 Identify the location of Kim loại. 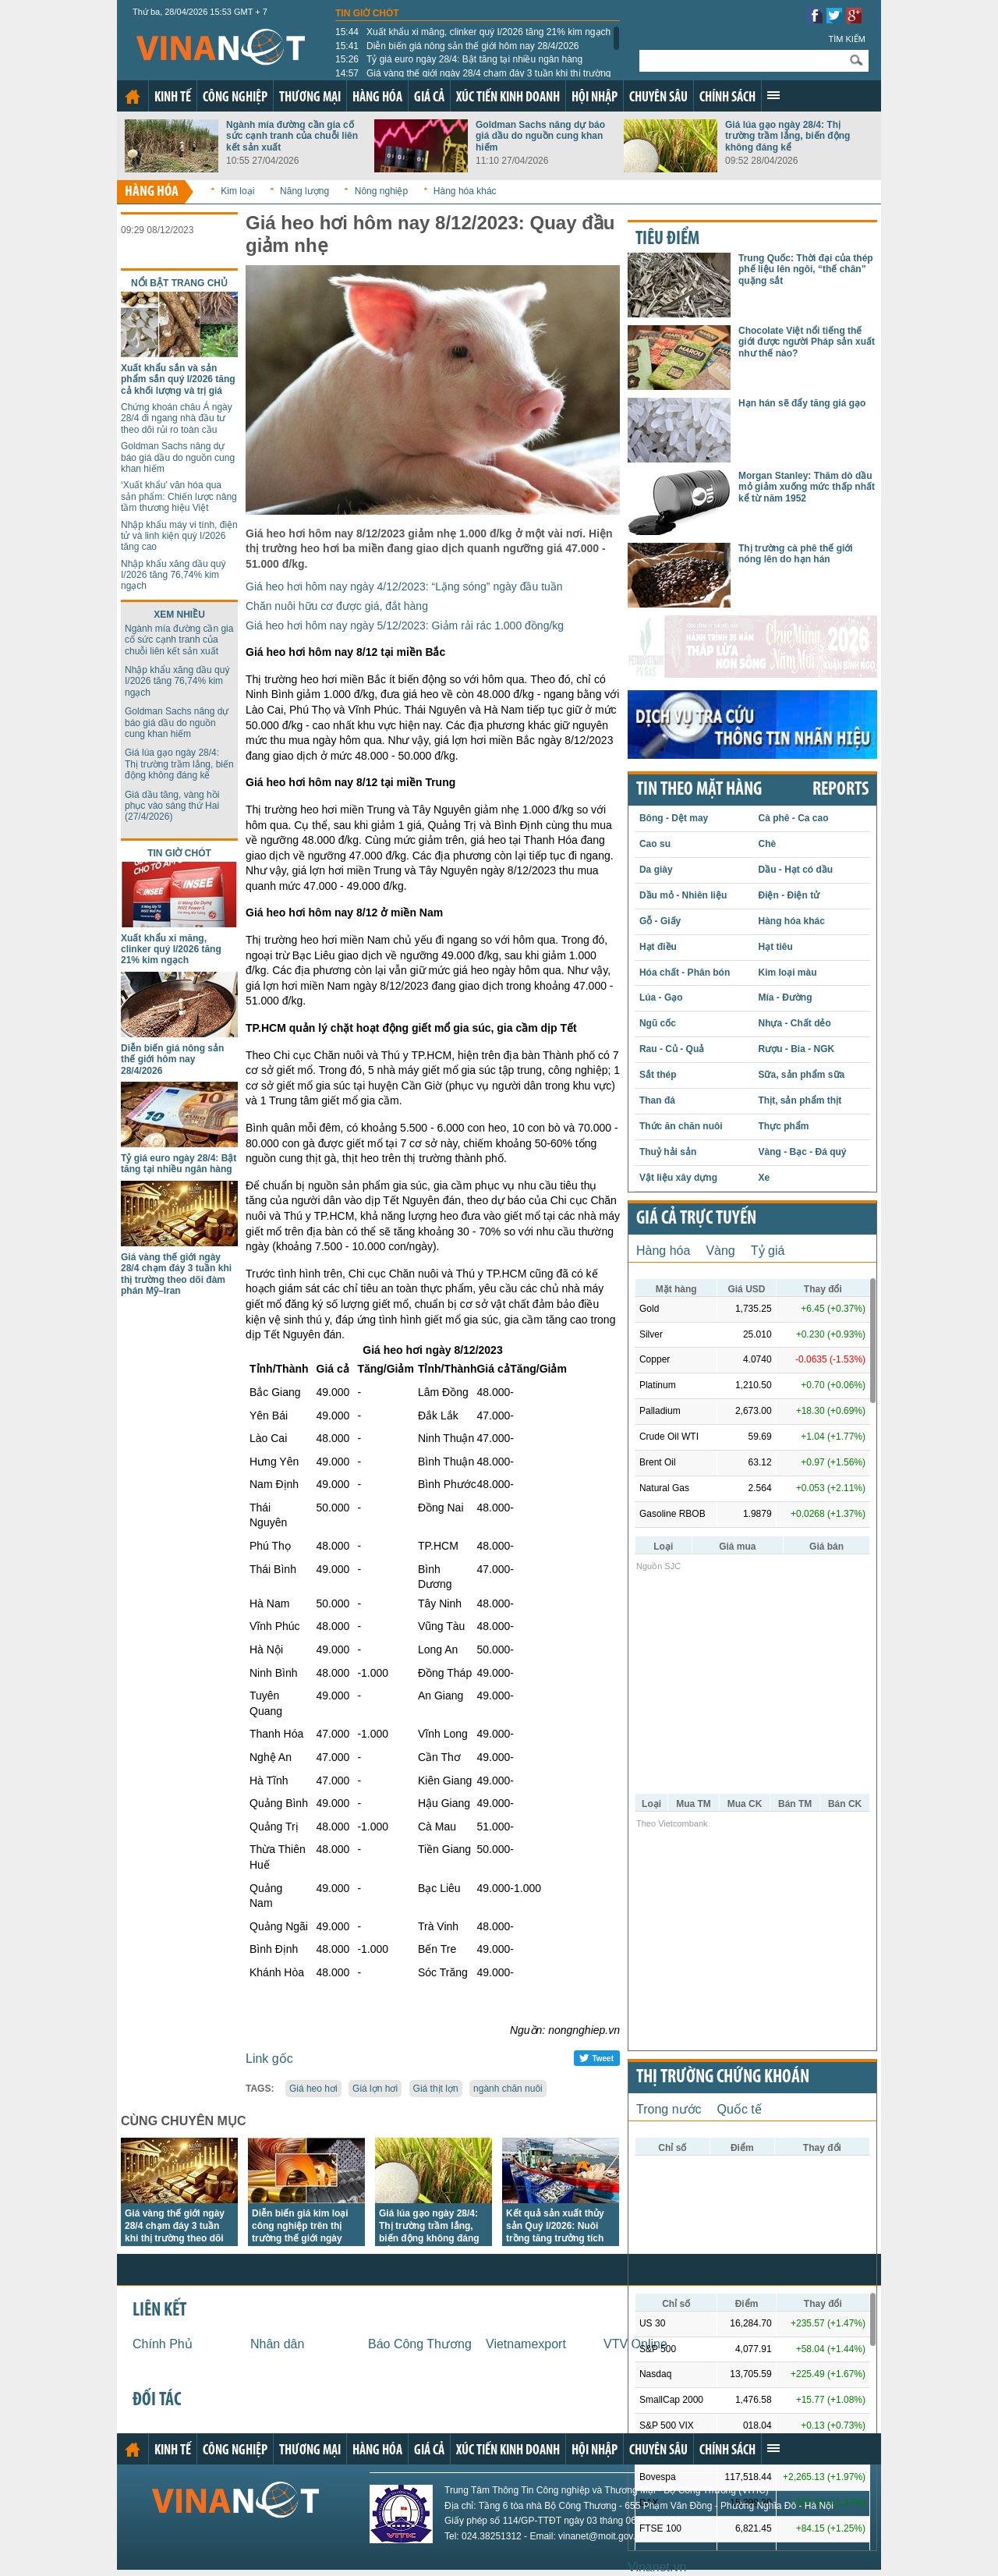
(237, 191).